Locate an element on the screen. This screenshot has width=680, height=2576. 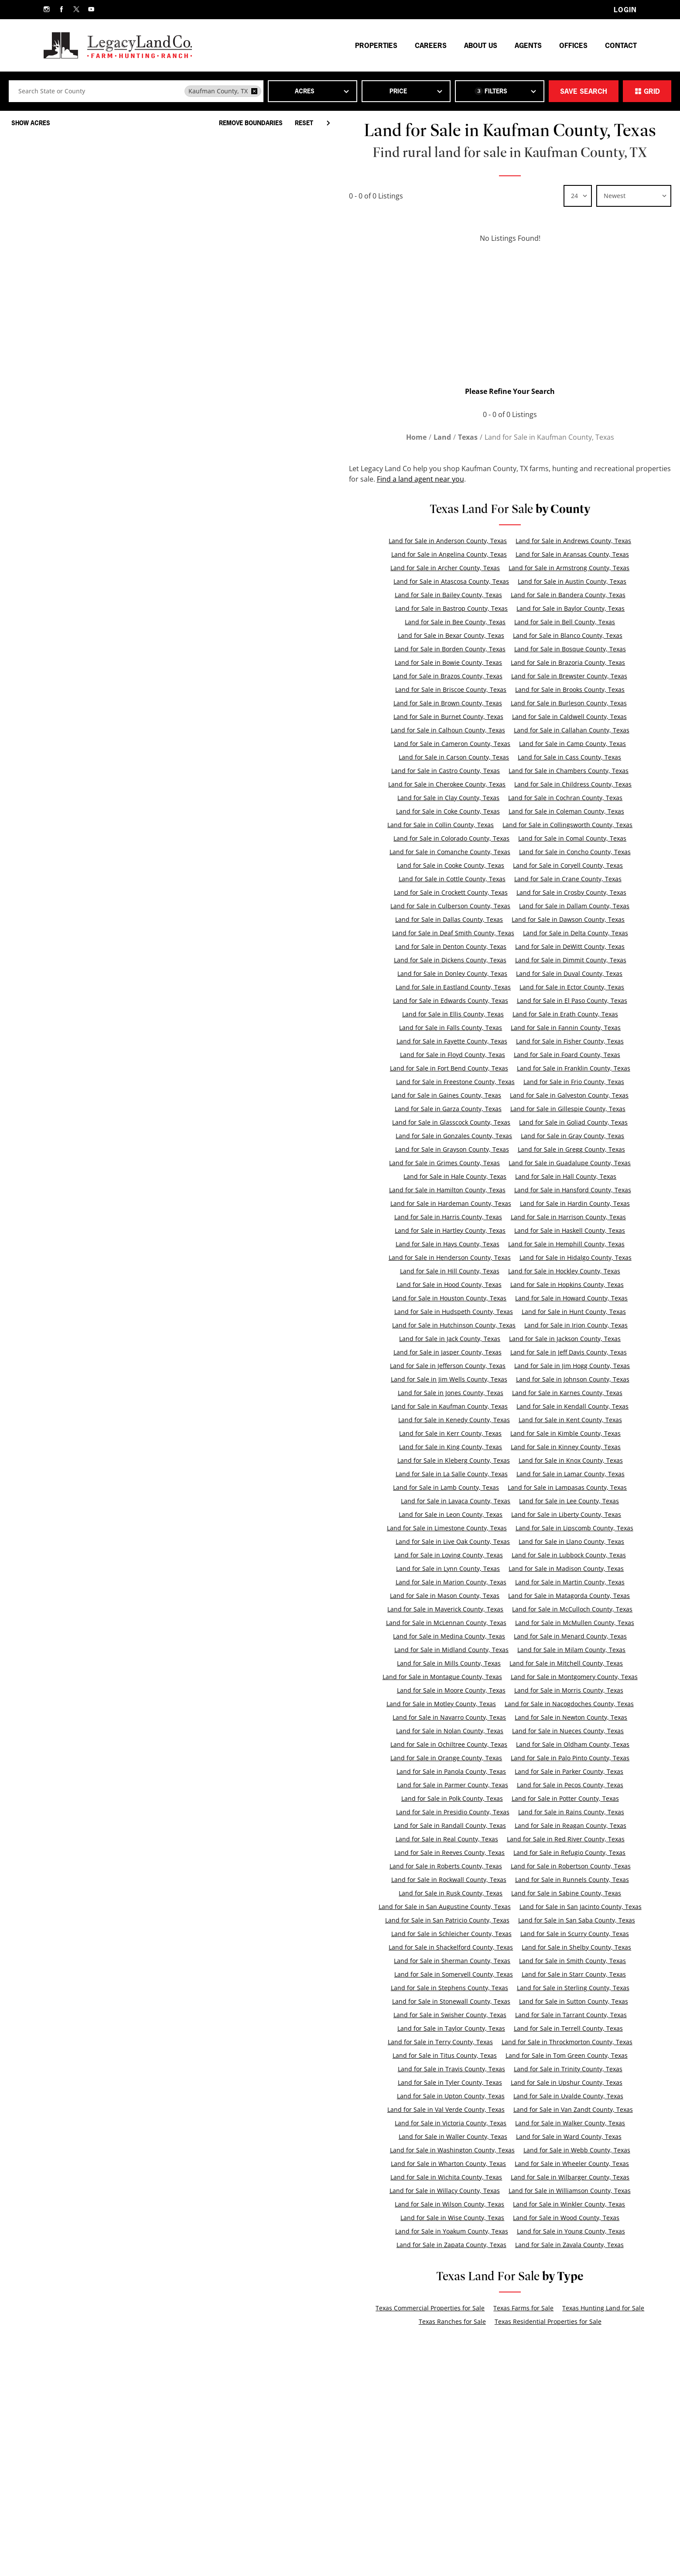
Land for Sale in Navarro County, Texas is located at coordinates (449, 1717).